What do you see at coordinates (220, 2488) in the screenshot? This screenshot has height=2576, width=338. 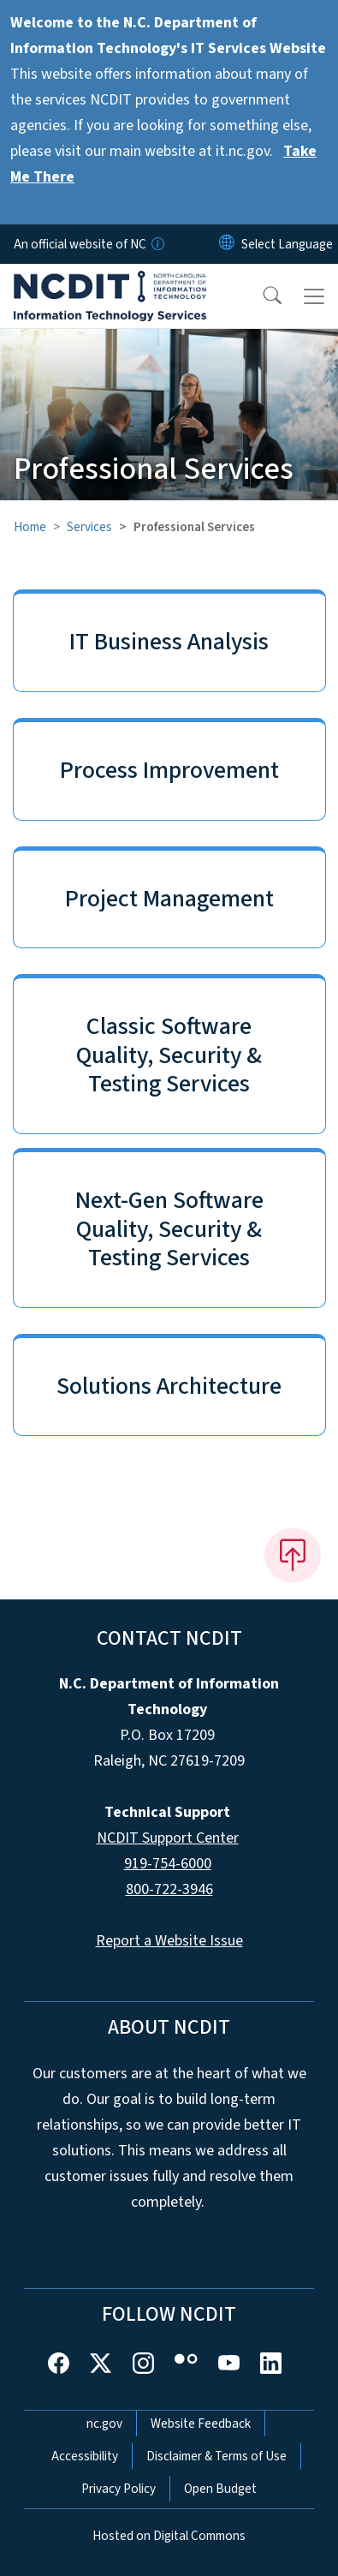 I see `Open Budget` at bounding box center [220, 2488].